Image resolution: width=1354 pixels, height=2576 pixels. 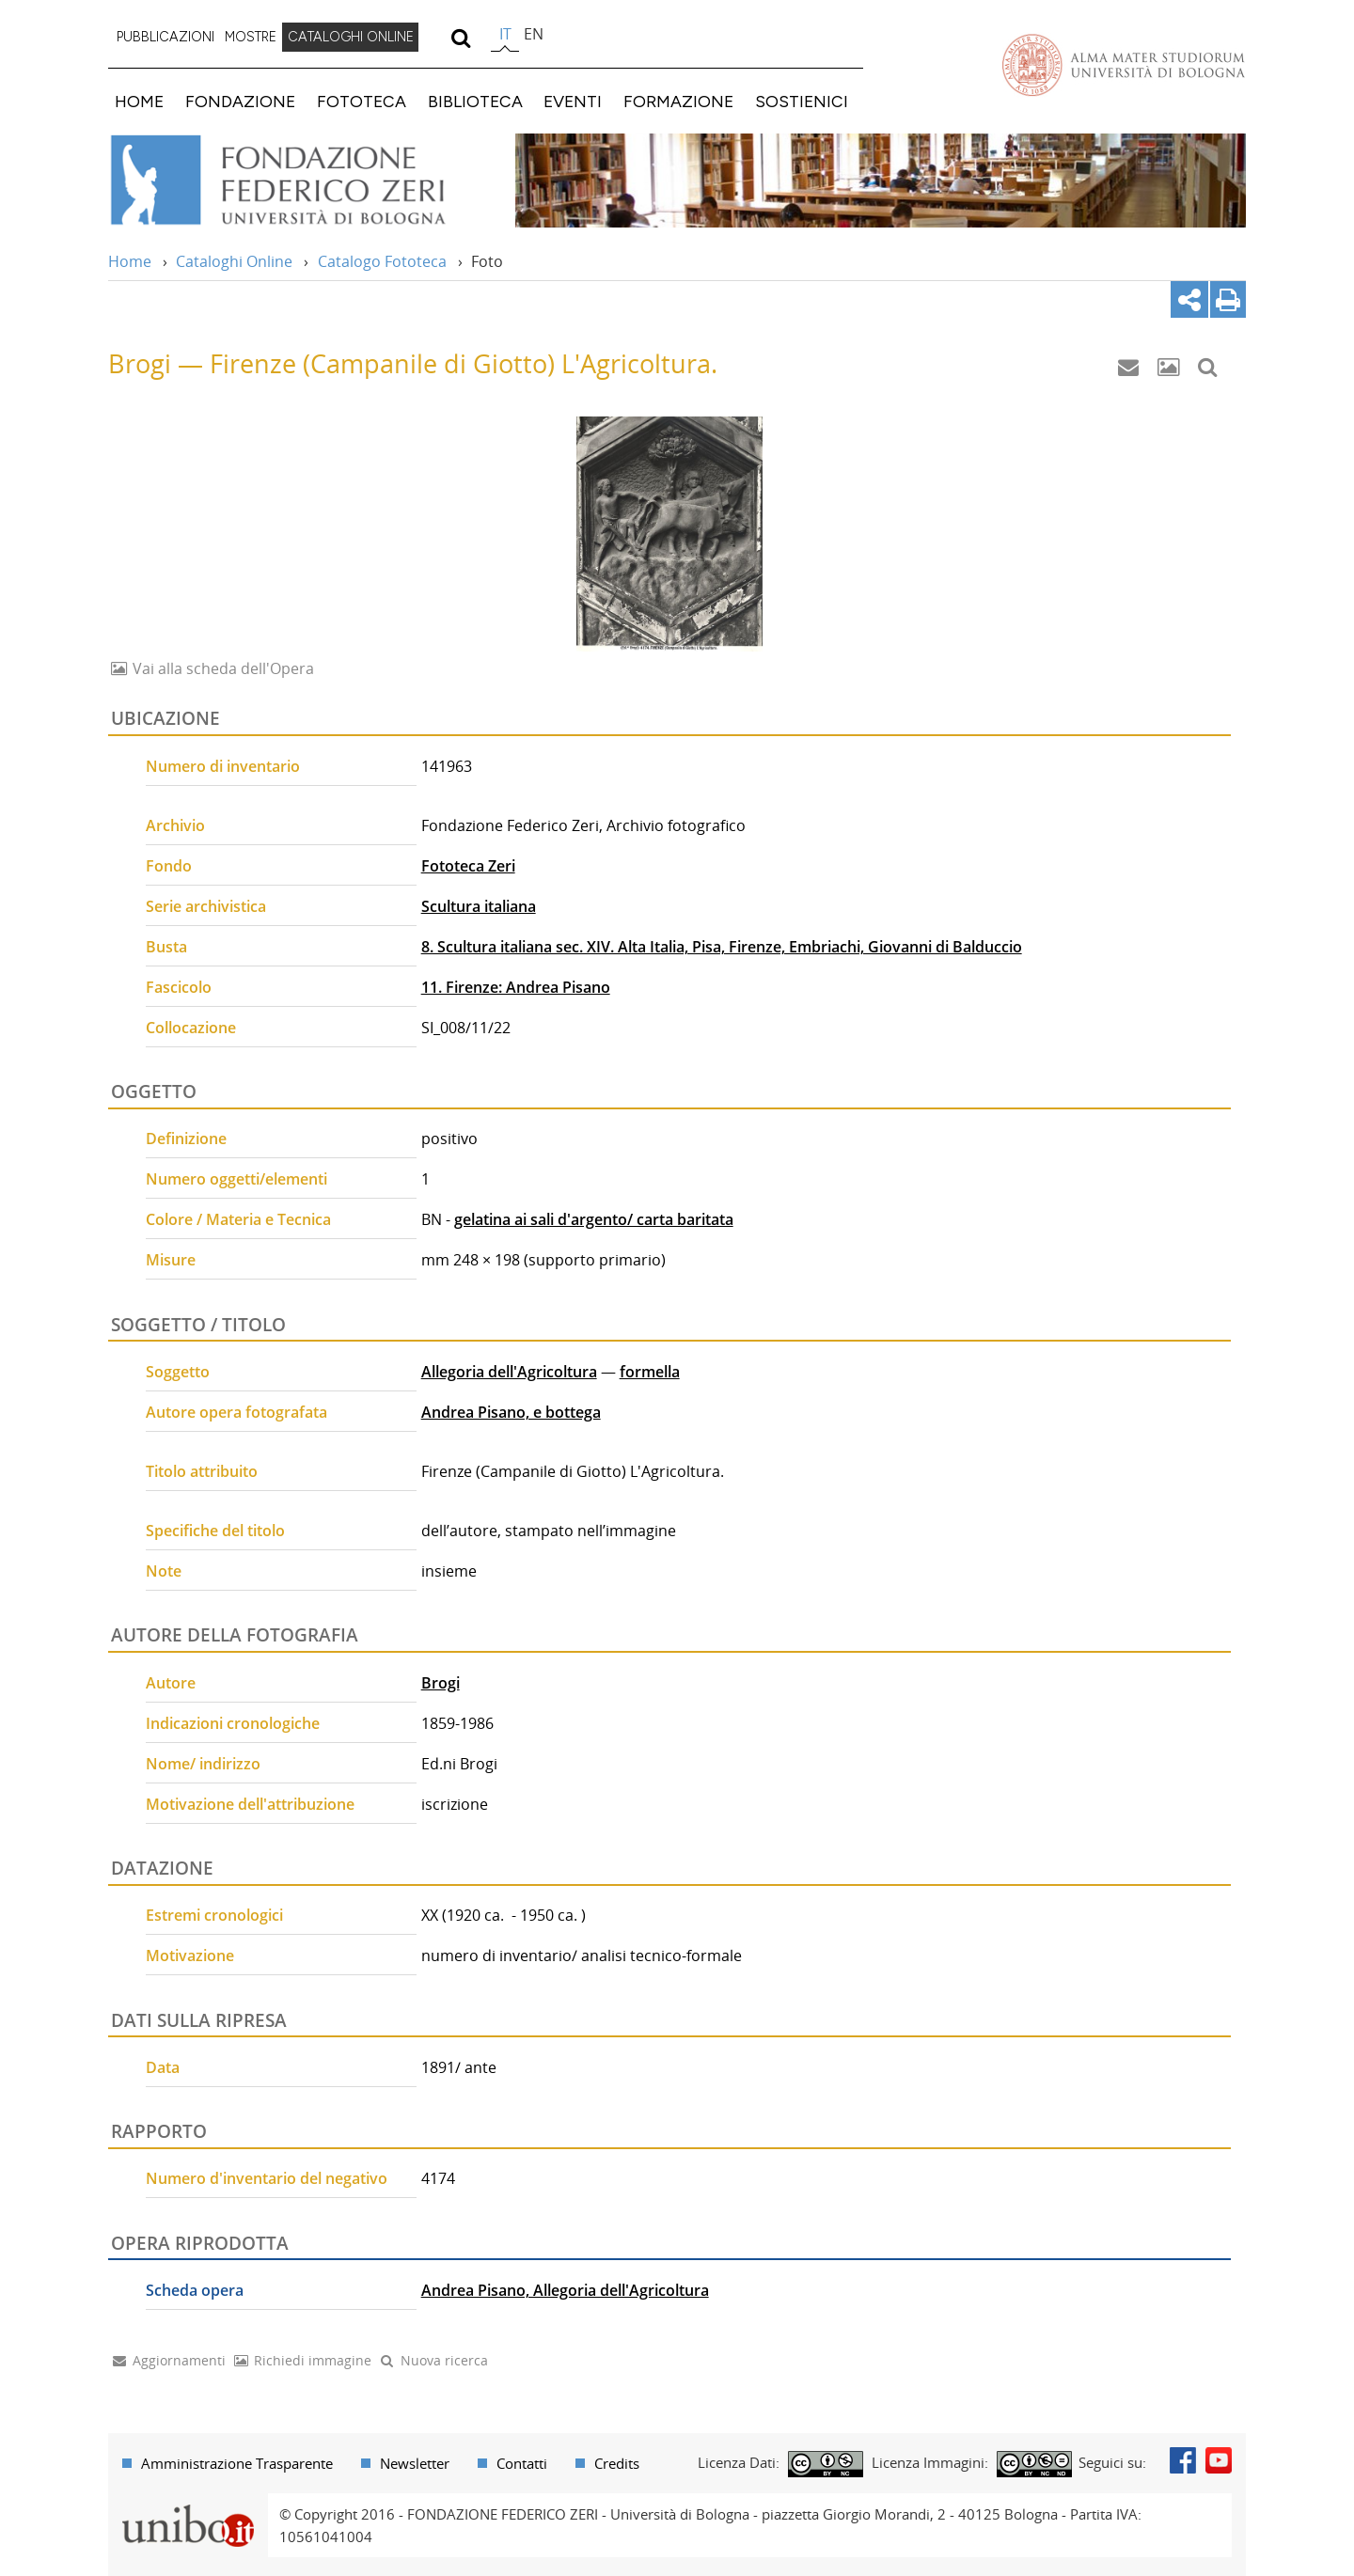 What do you see at coordinates (215, 1530) in the screenshot?
I see `Specifiche del titolo` at bounding box center [215, 1530].